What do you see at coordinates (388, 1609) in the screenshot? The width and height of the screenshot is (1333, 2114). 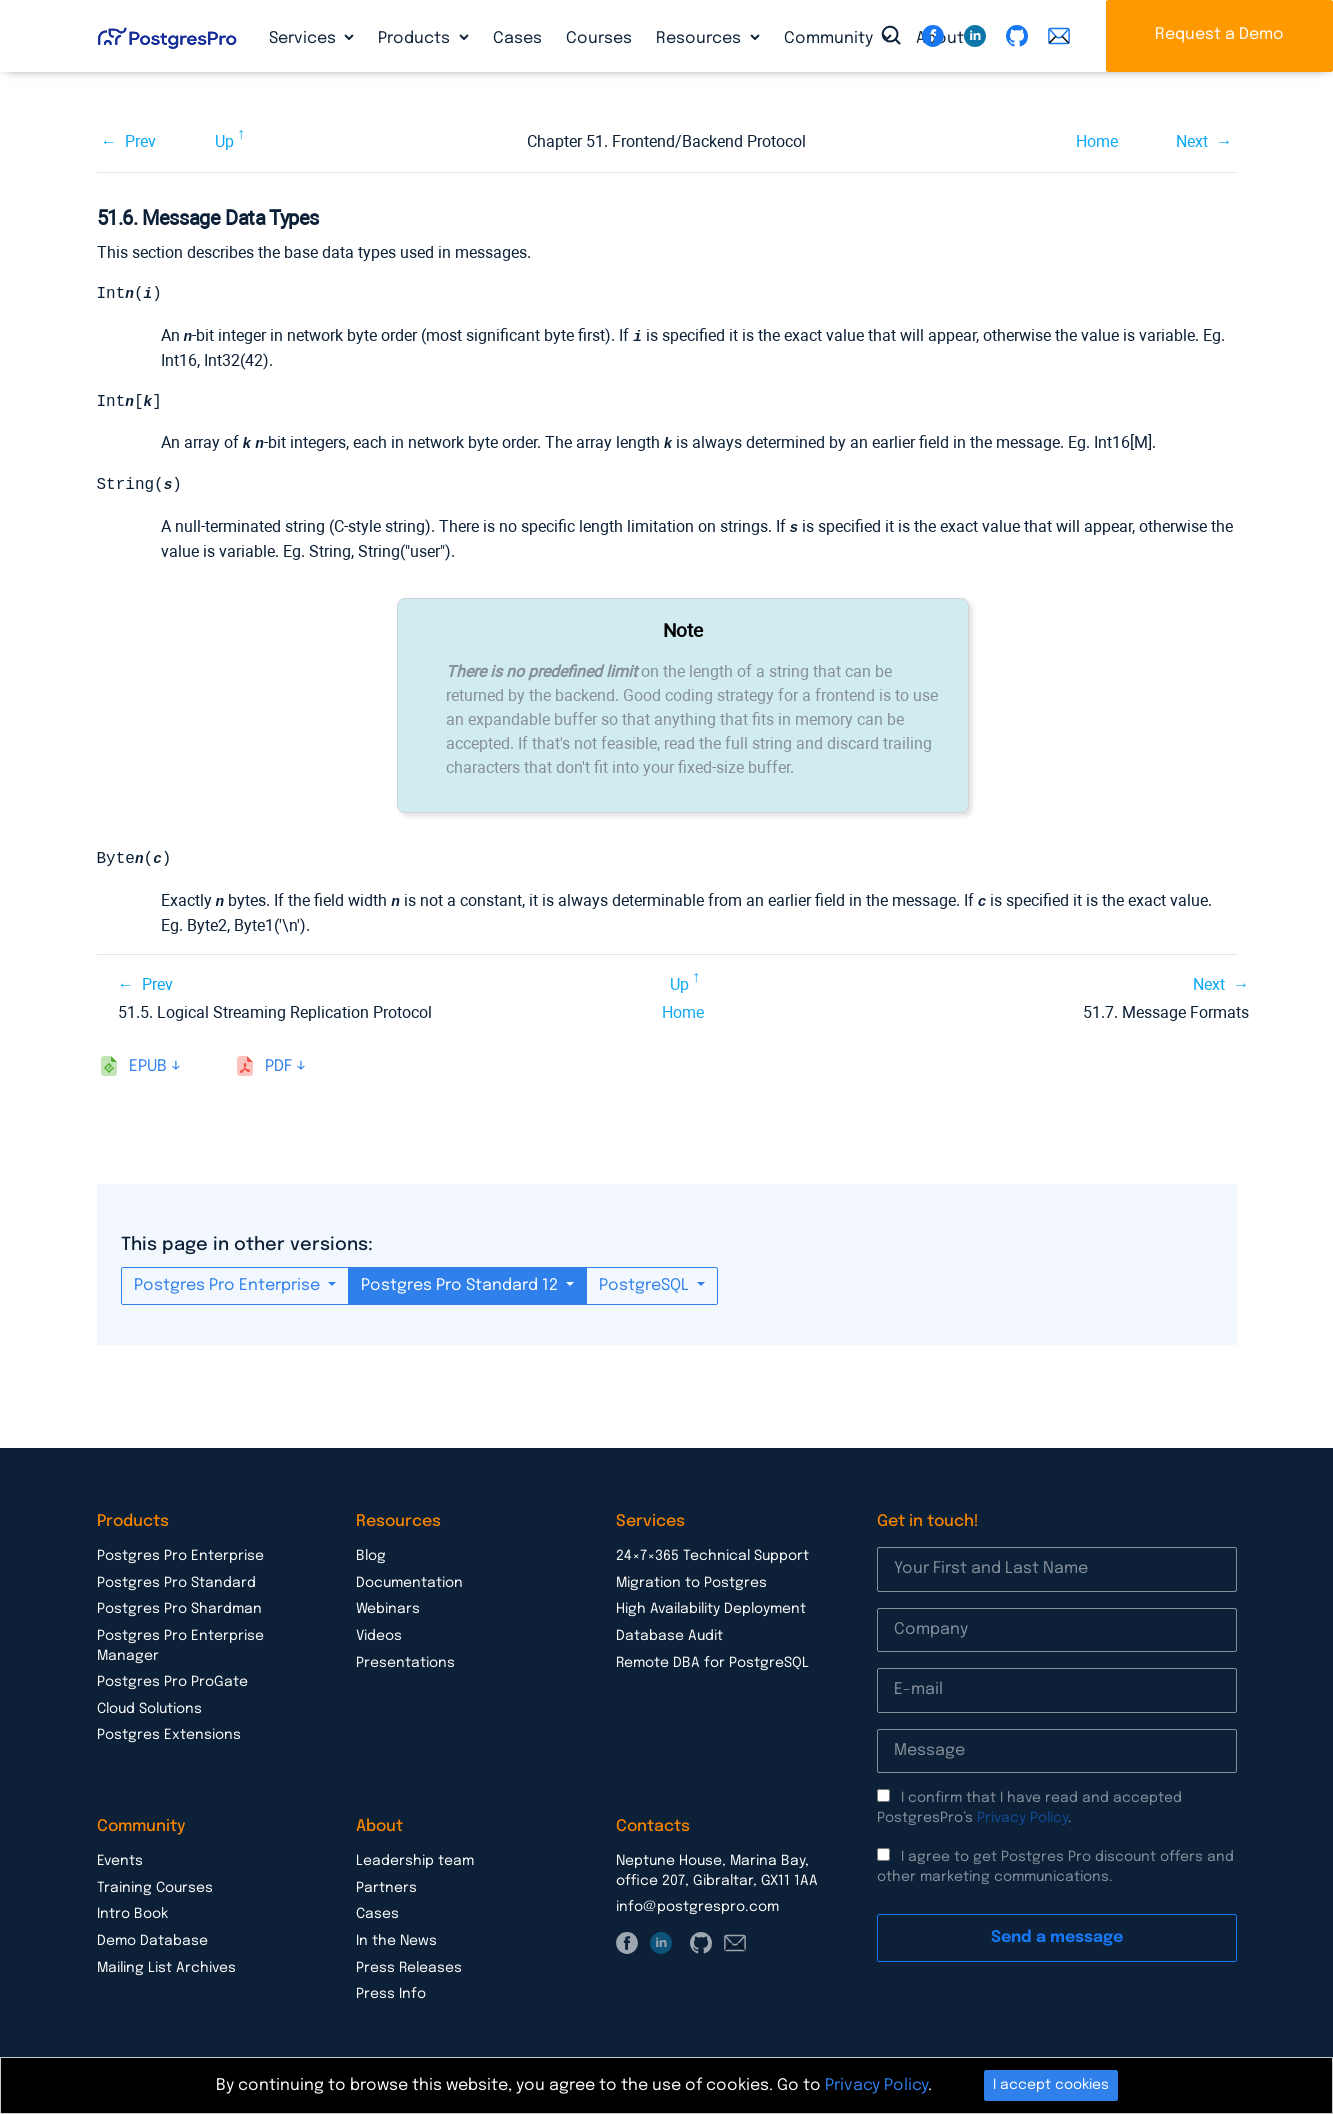 I see `Webinars` at bounding box center [388, 1609].